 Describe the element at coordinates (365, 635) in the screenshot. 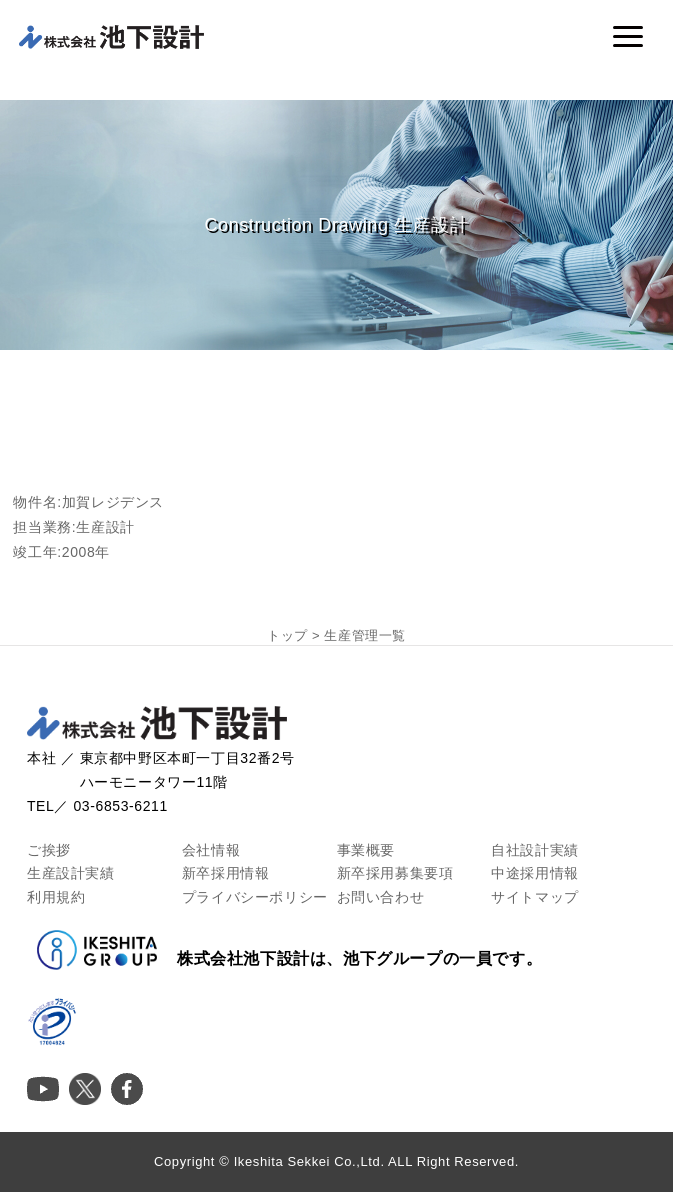

I see `生産管理一覧` at that location.